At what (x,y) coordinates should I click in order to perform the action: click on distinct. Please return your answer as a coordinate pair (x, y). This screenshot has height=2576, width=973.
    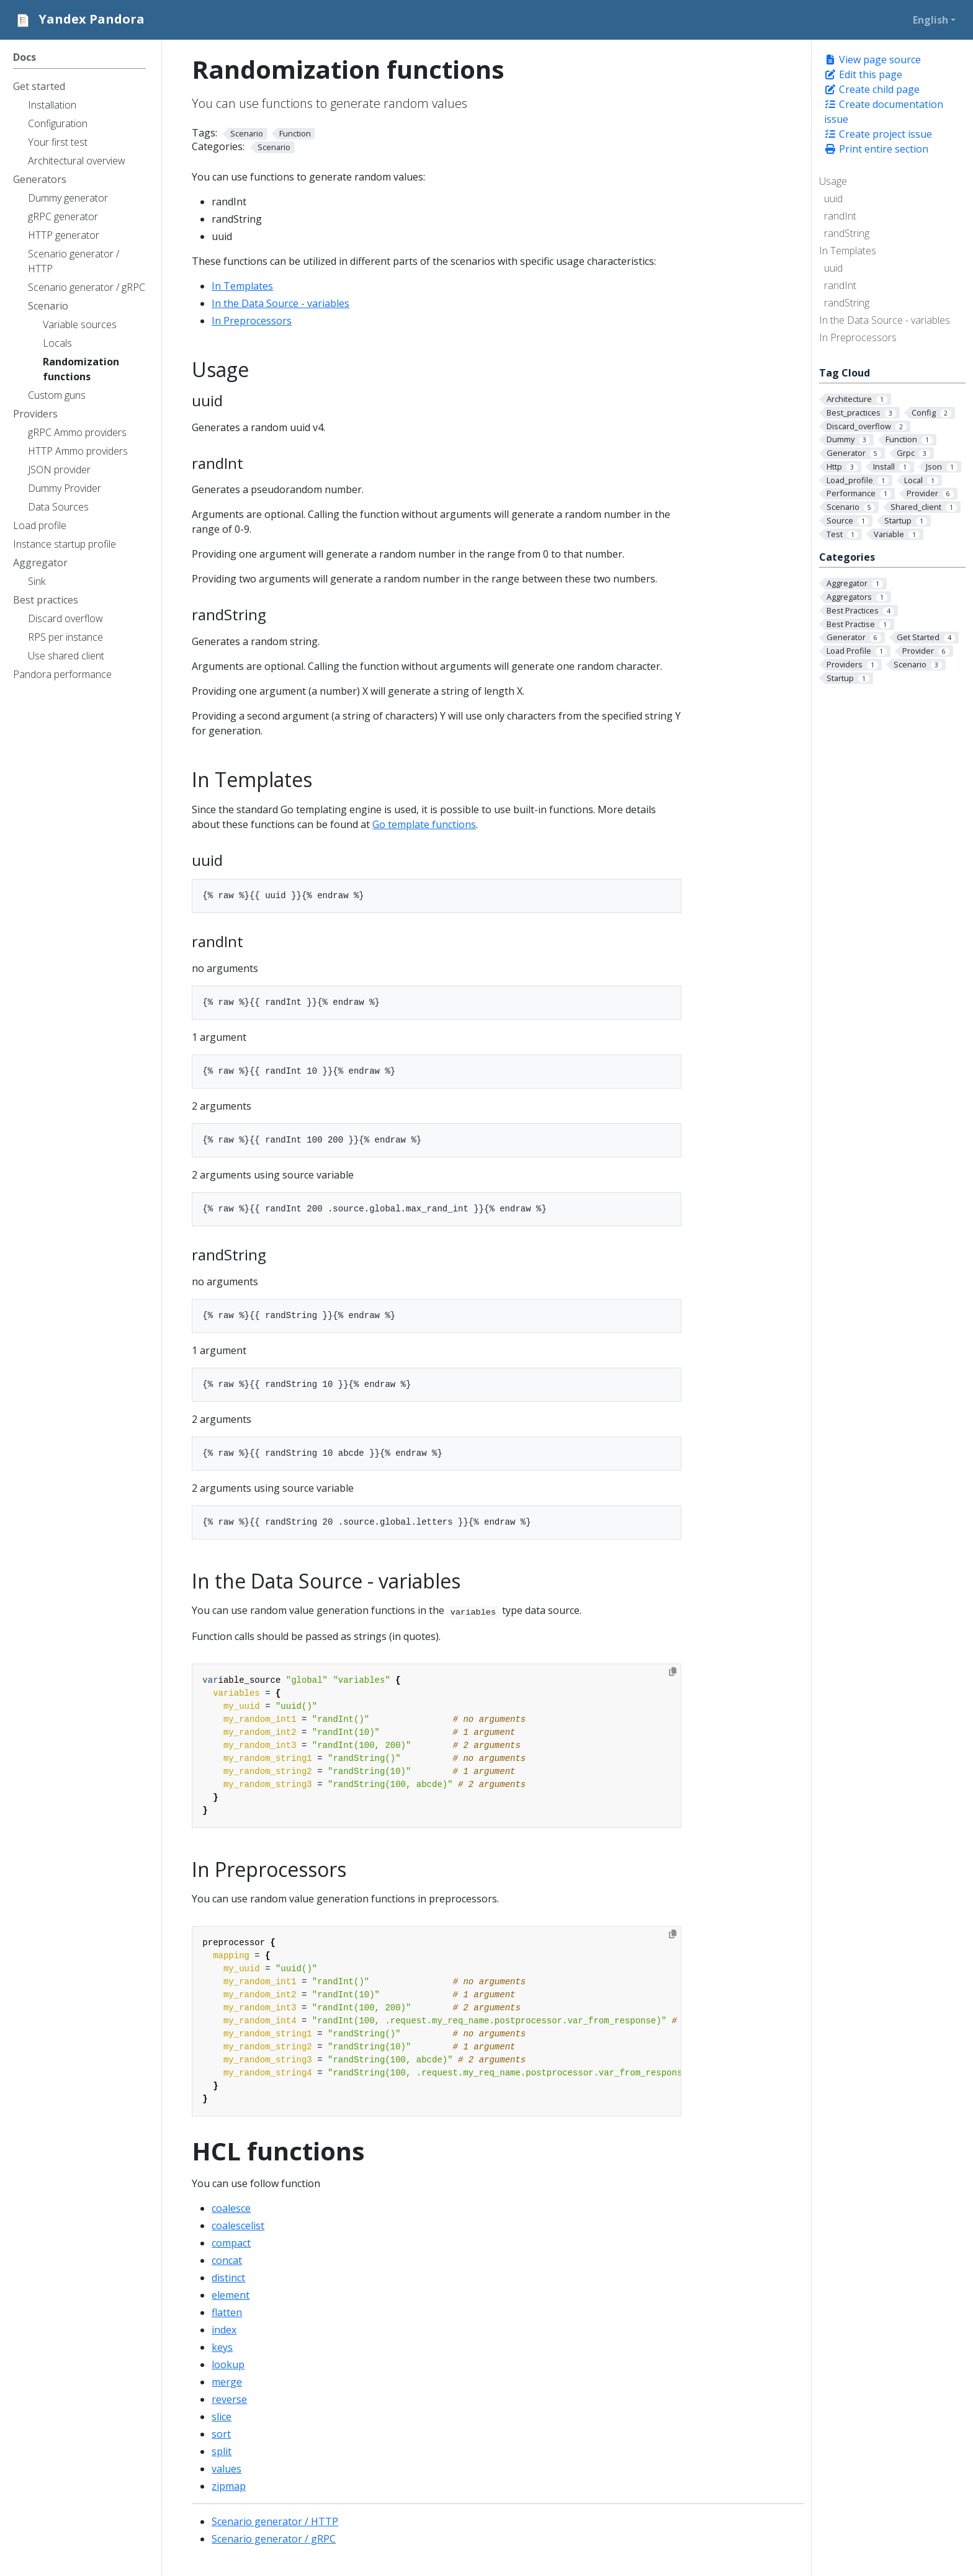
    Looking at the image, I should click on (228, 2277).